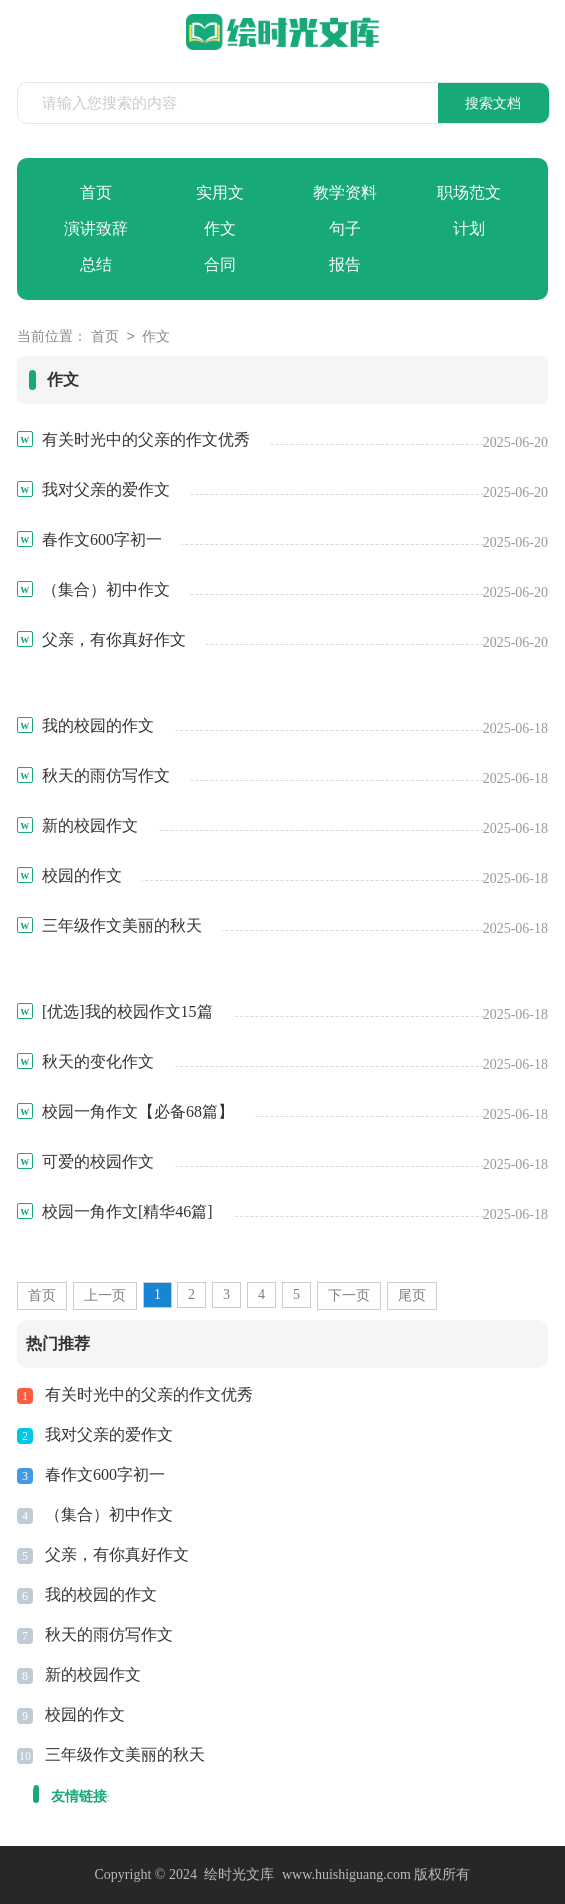  What do you see at coordinates (345, 228) in the screenshot?
I see `句子` at bounding box center [345, 228].